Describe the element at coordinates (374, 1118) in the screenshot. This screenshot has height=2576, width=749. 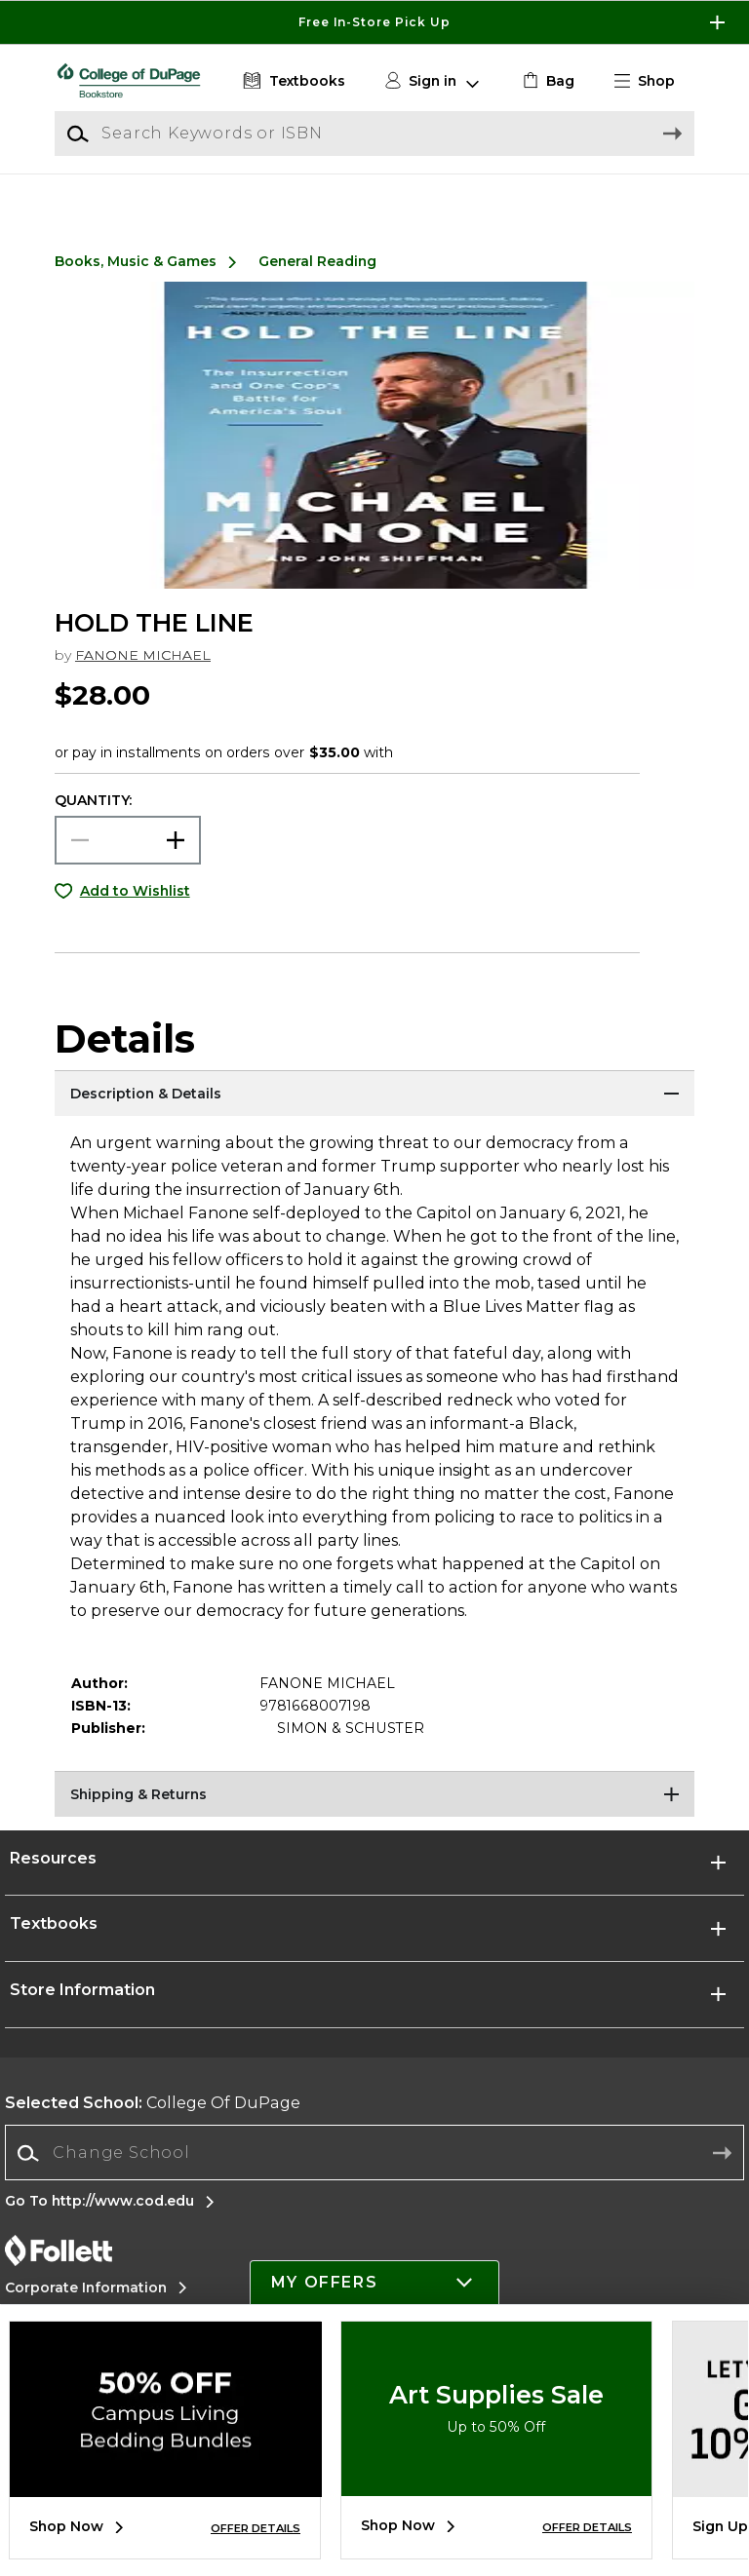
I see `[Description & Details]` at that location.